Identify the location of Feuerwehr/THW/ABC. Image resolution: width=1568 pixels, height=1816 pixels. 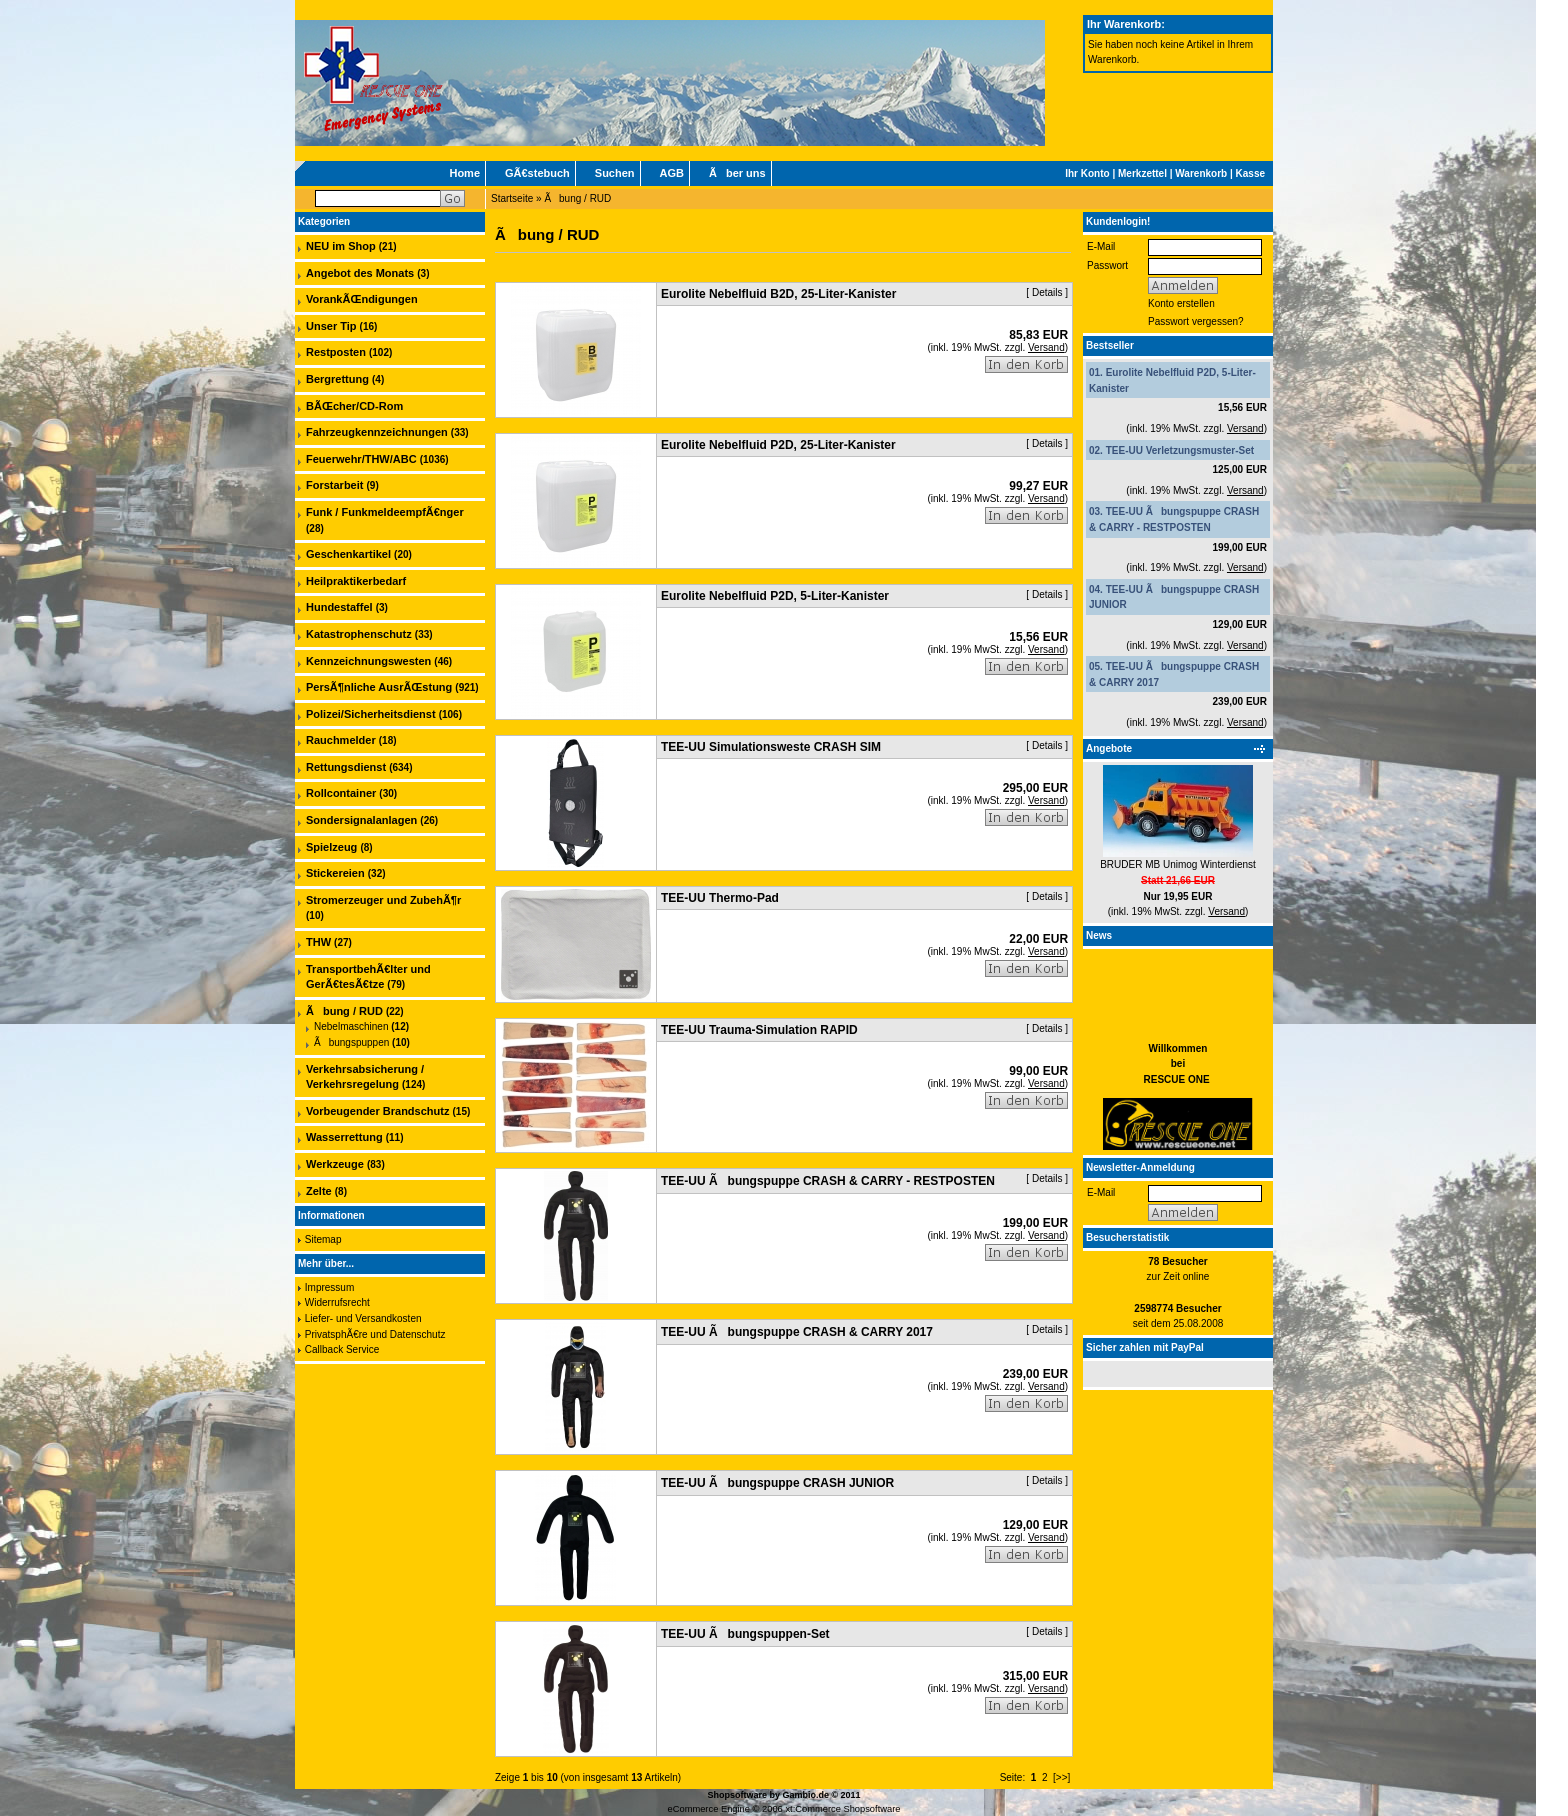
(361, 459).